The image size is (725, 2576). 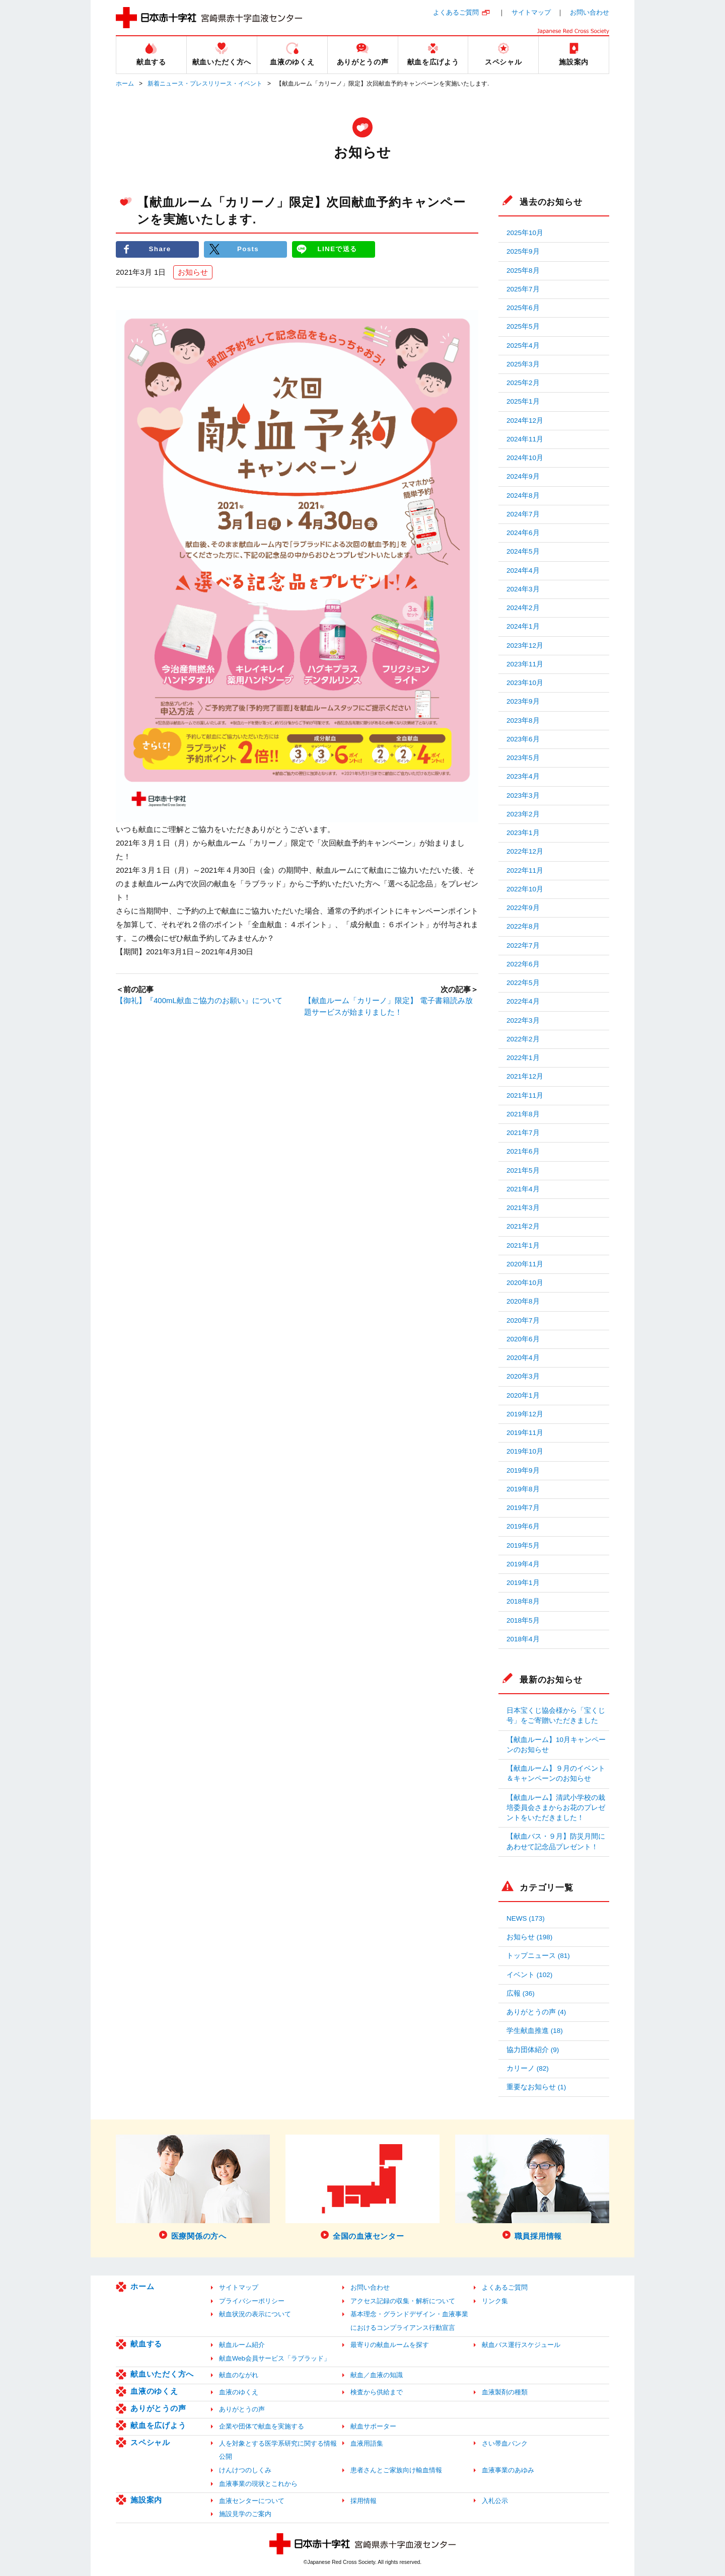 I want to click on 2021年1月, so click(x=523, y=1245).